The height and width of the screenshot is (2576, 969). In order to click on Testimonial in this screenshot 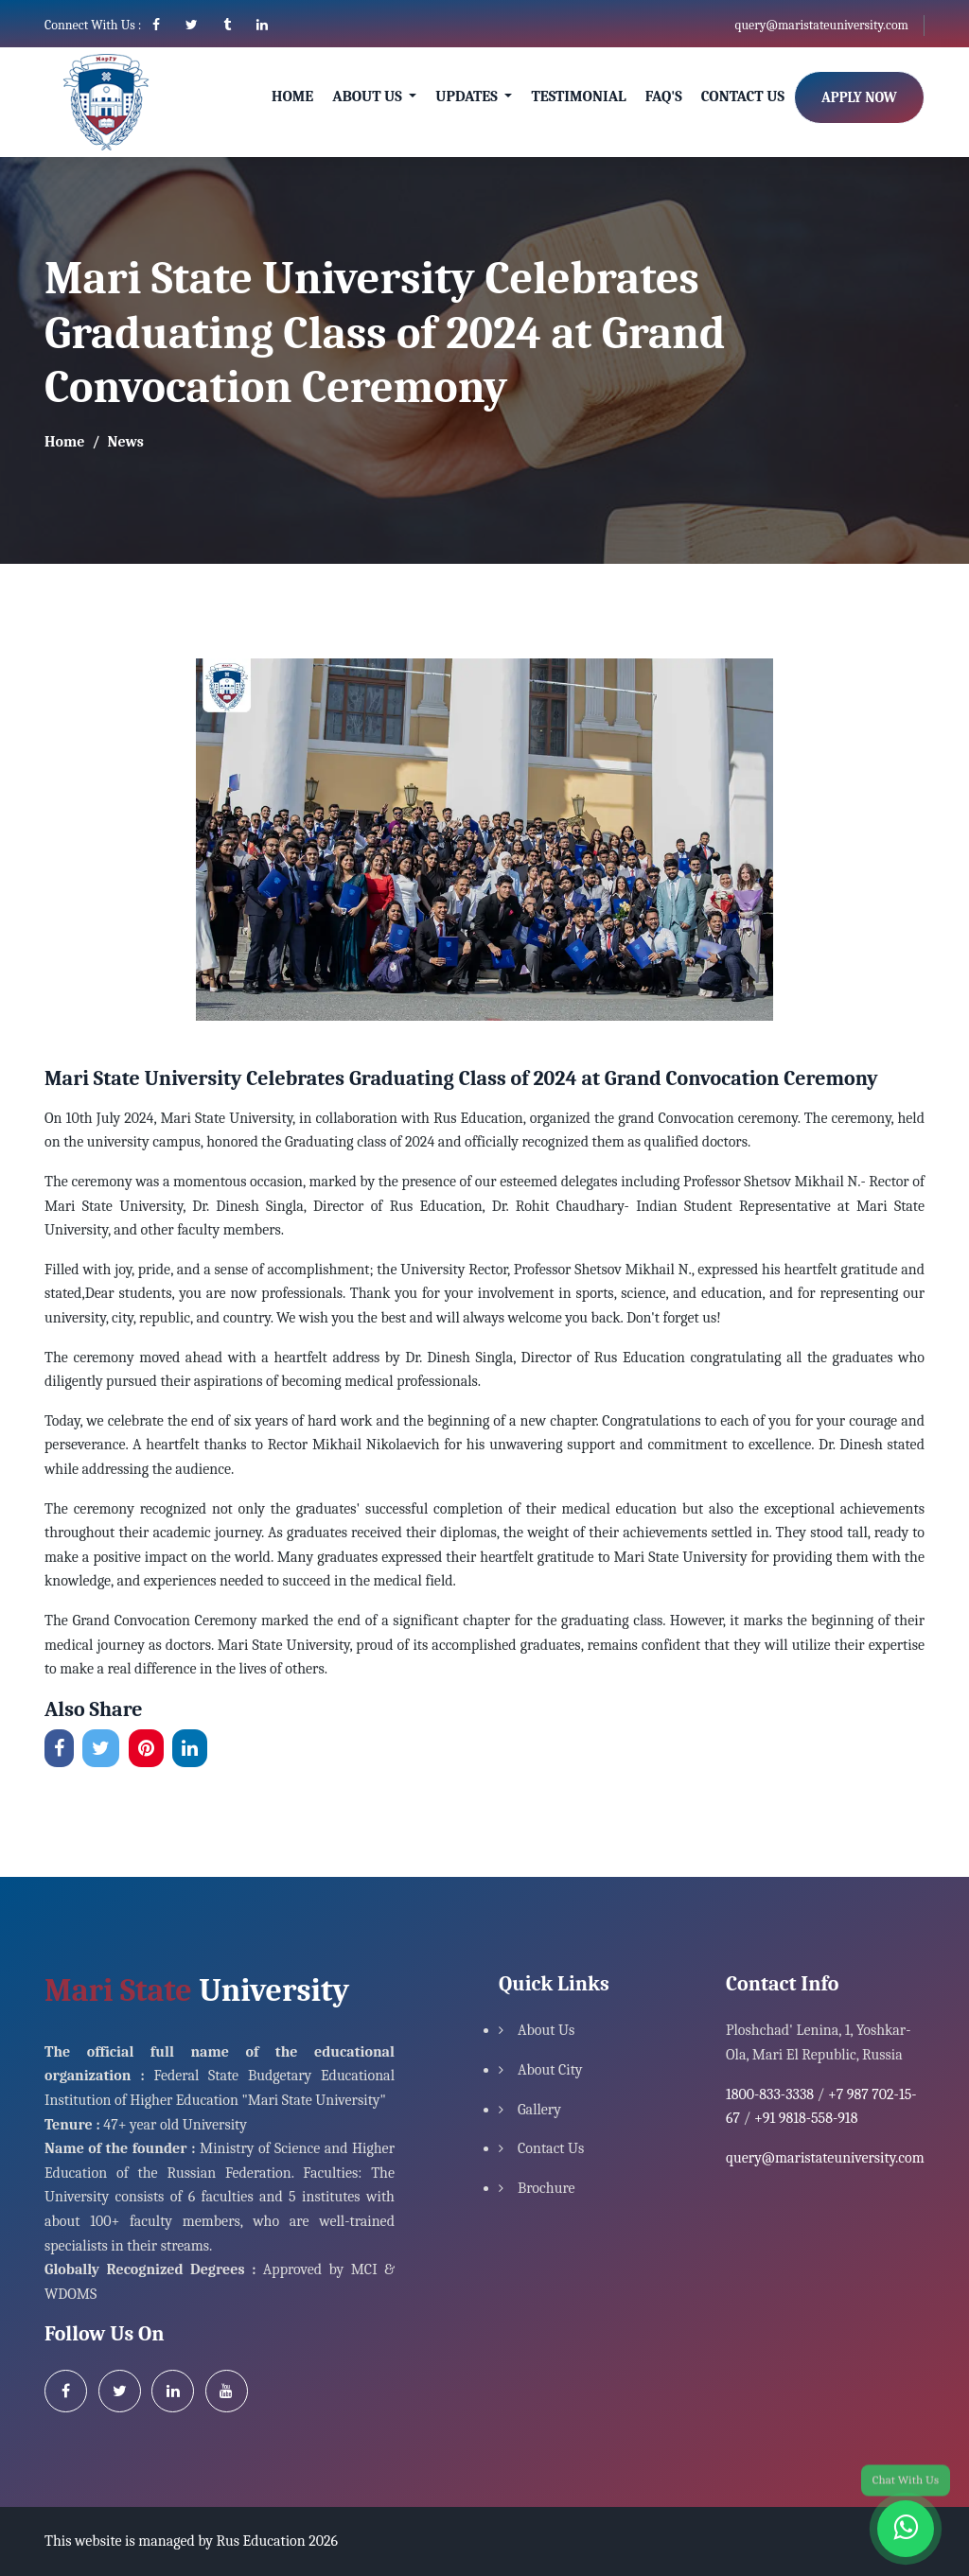, I will do `click(578, 96)`.